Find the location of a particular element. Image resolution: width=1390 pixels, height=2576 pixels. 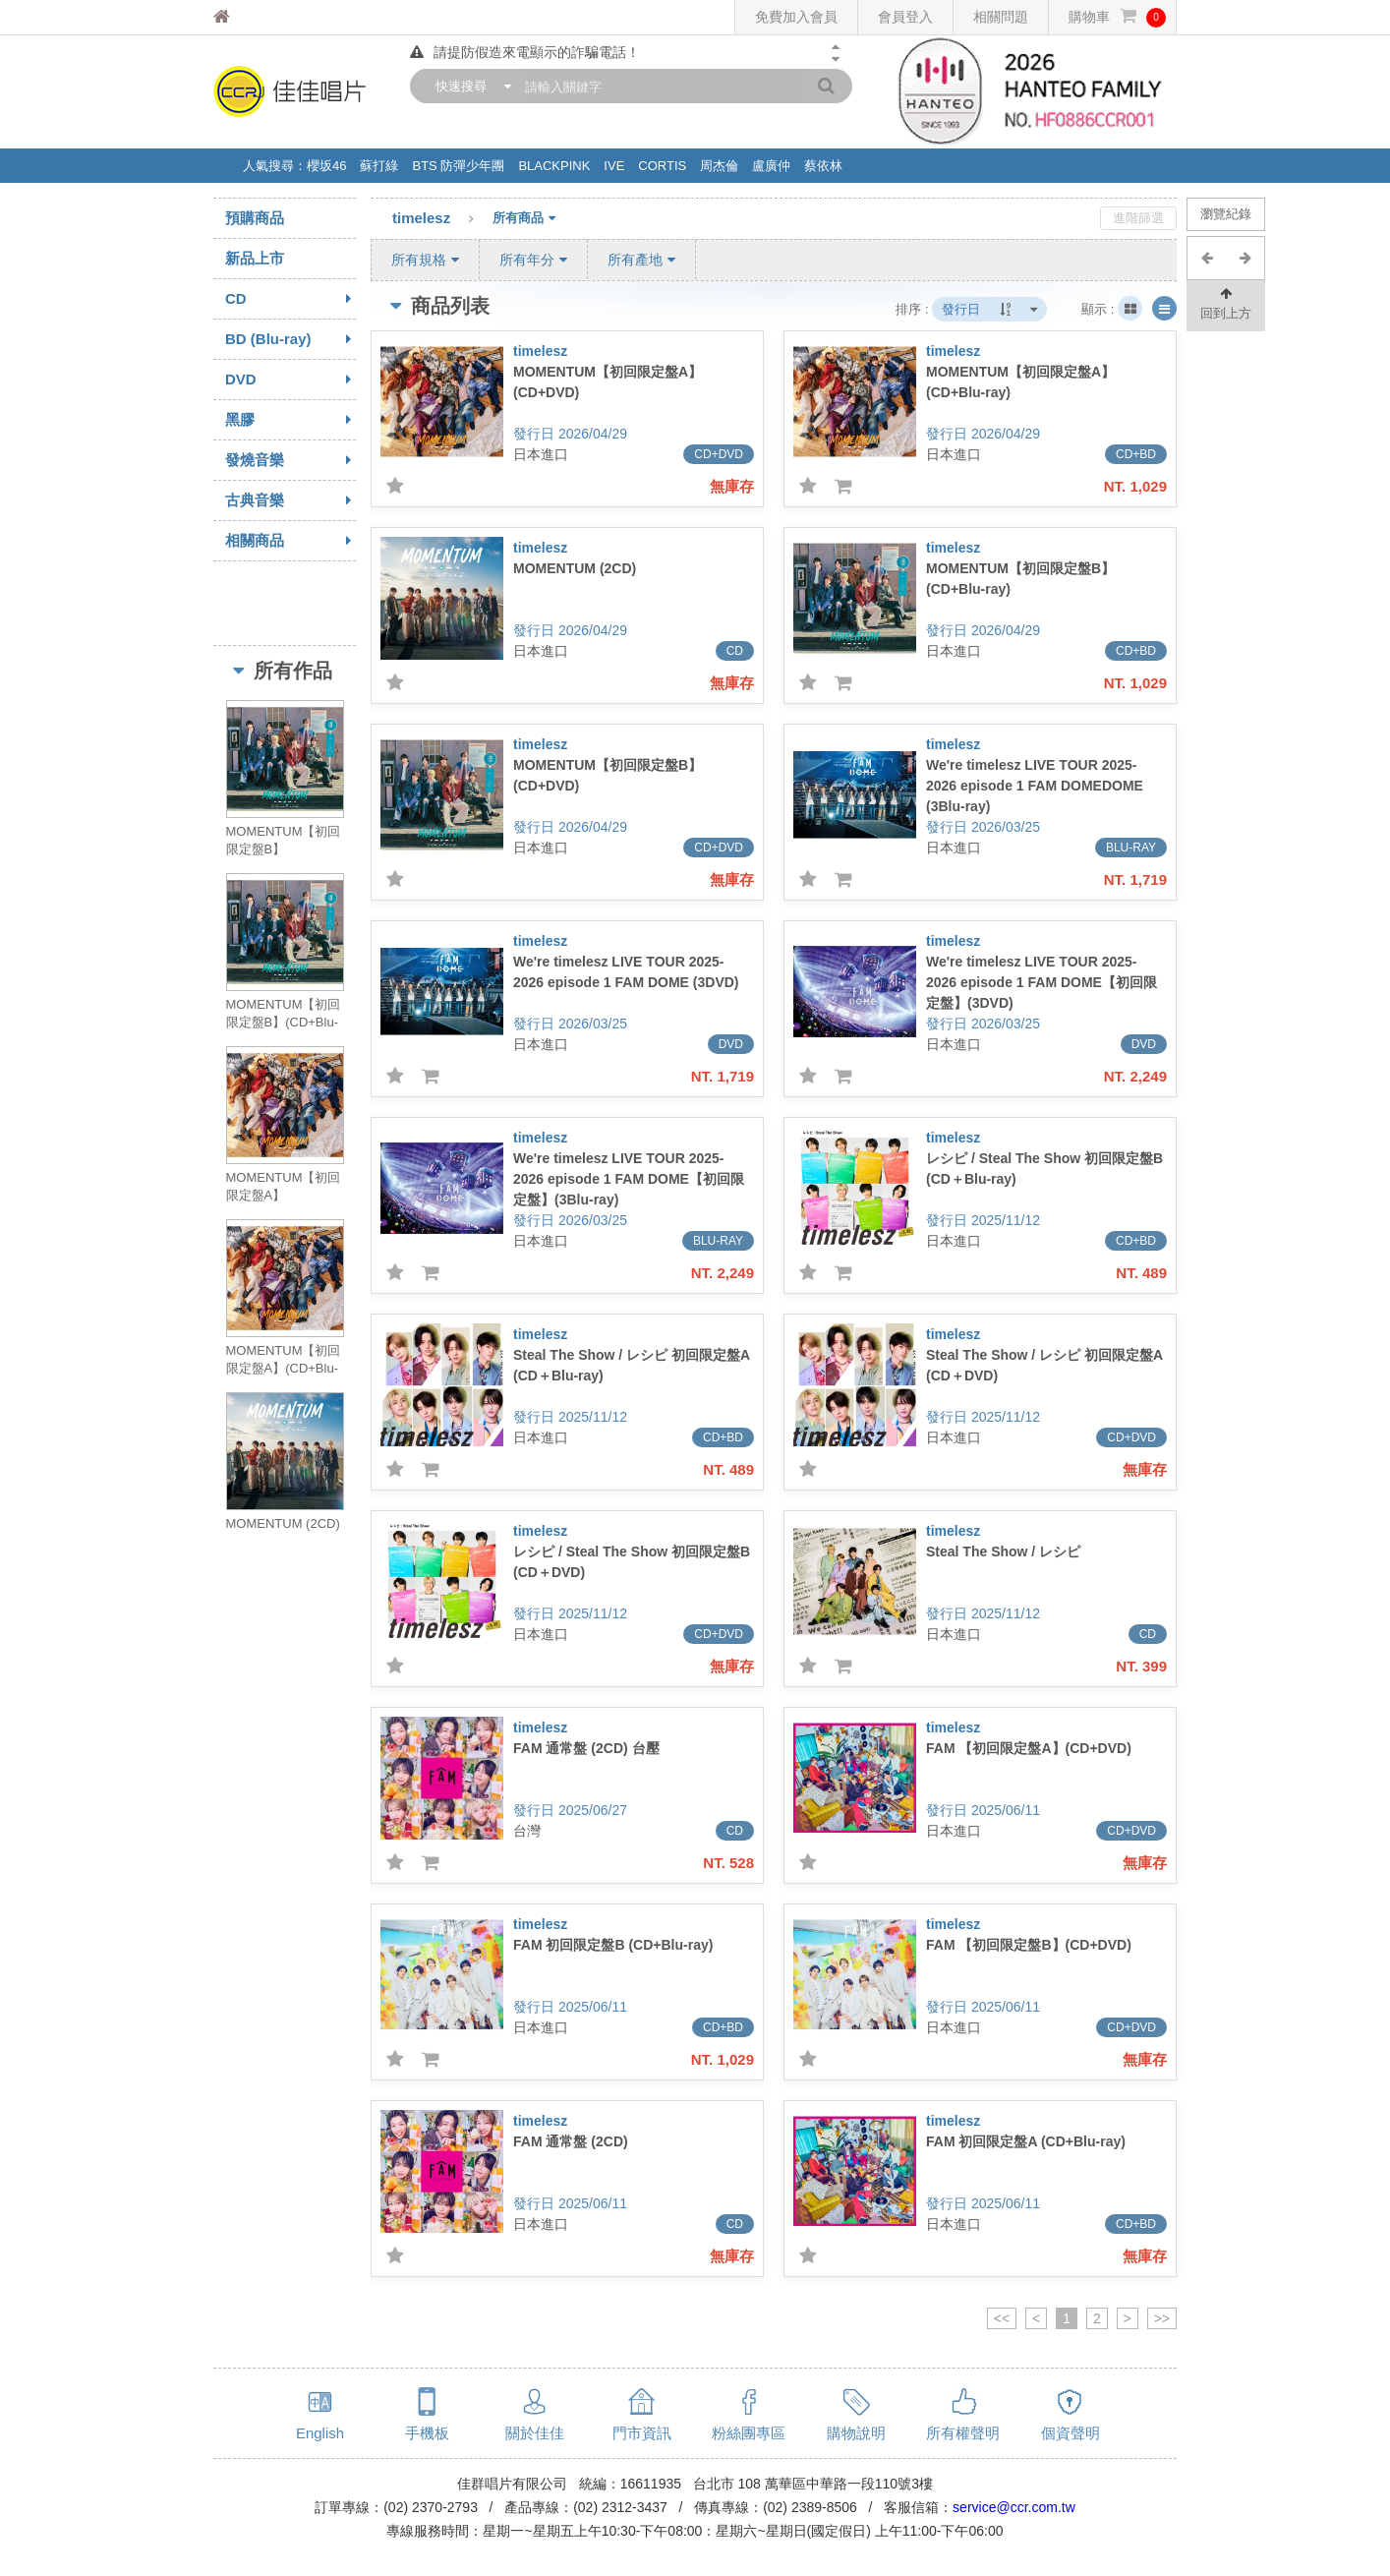

回到上方 is located at coordinates (1226, 302).